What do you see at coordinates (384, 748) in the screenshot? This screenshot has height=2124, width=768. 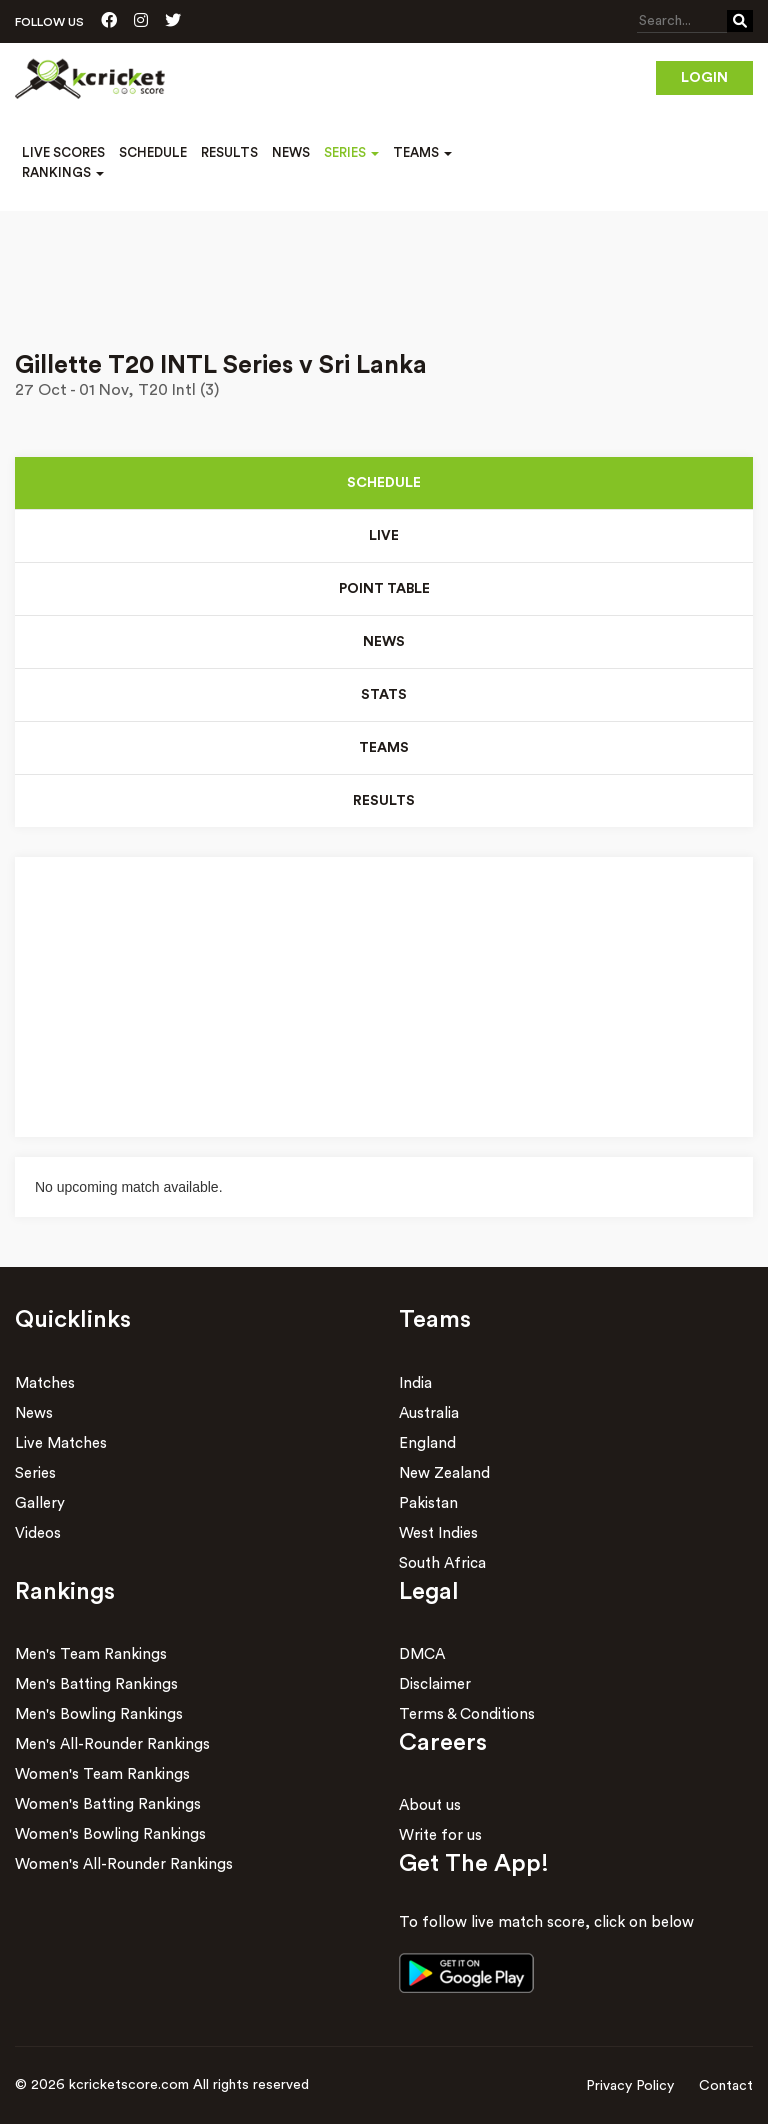 I see `Teams [tab]` at bounding box center [384, 748].